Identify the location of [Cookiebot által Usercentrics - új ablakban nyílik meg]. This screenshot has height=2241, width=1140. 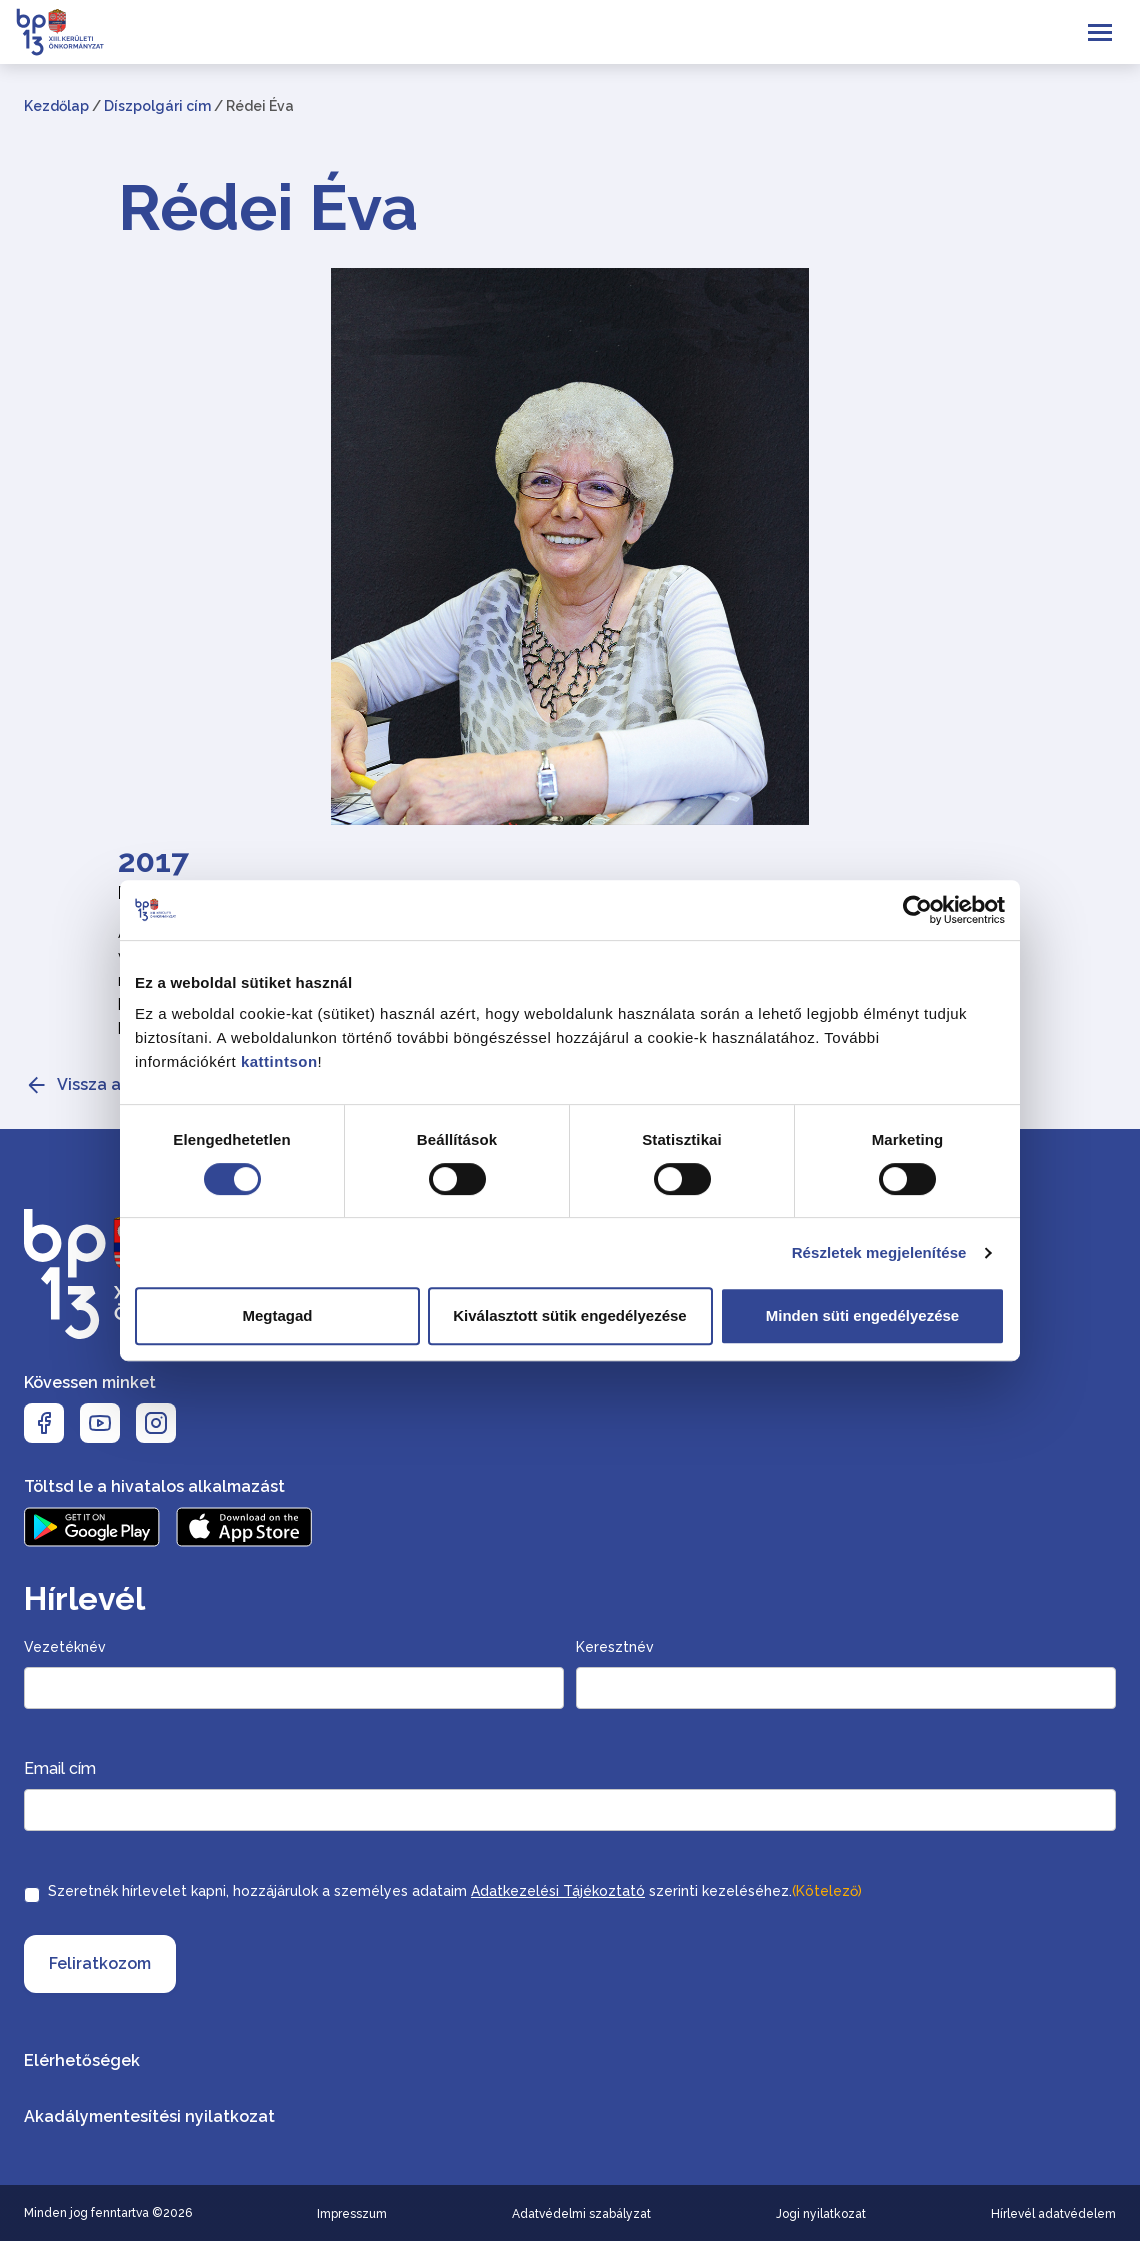
(917, 910).